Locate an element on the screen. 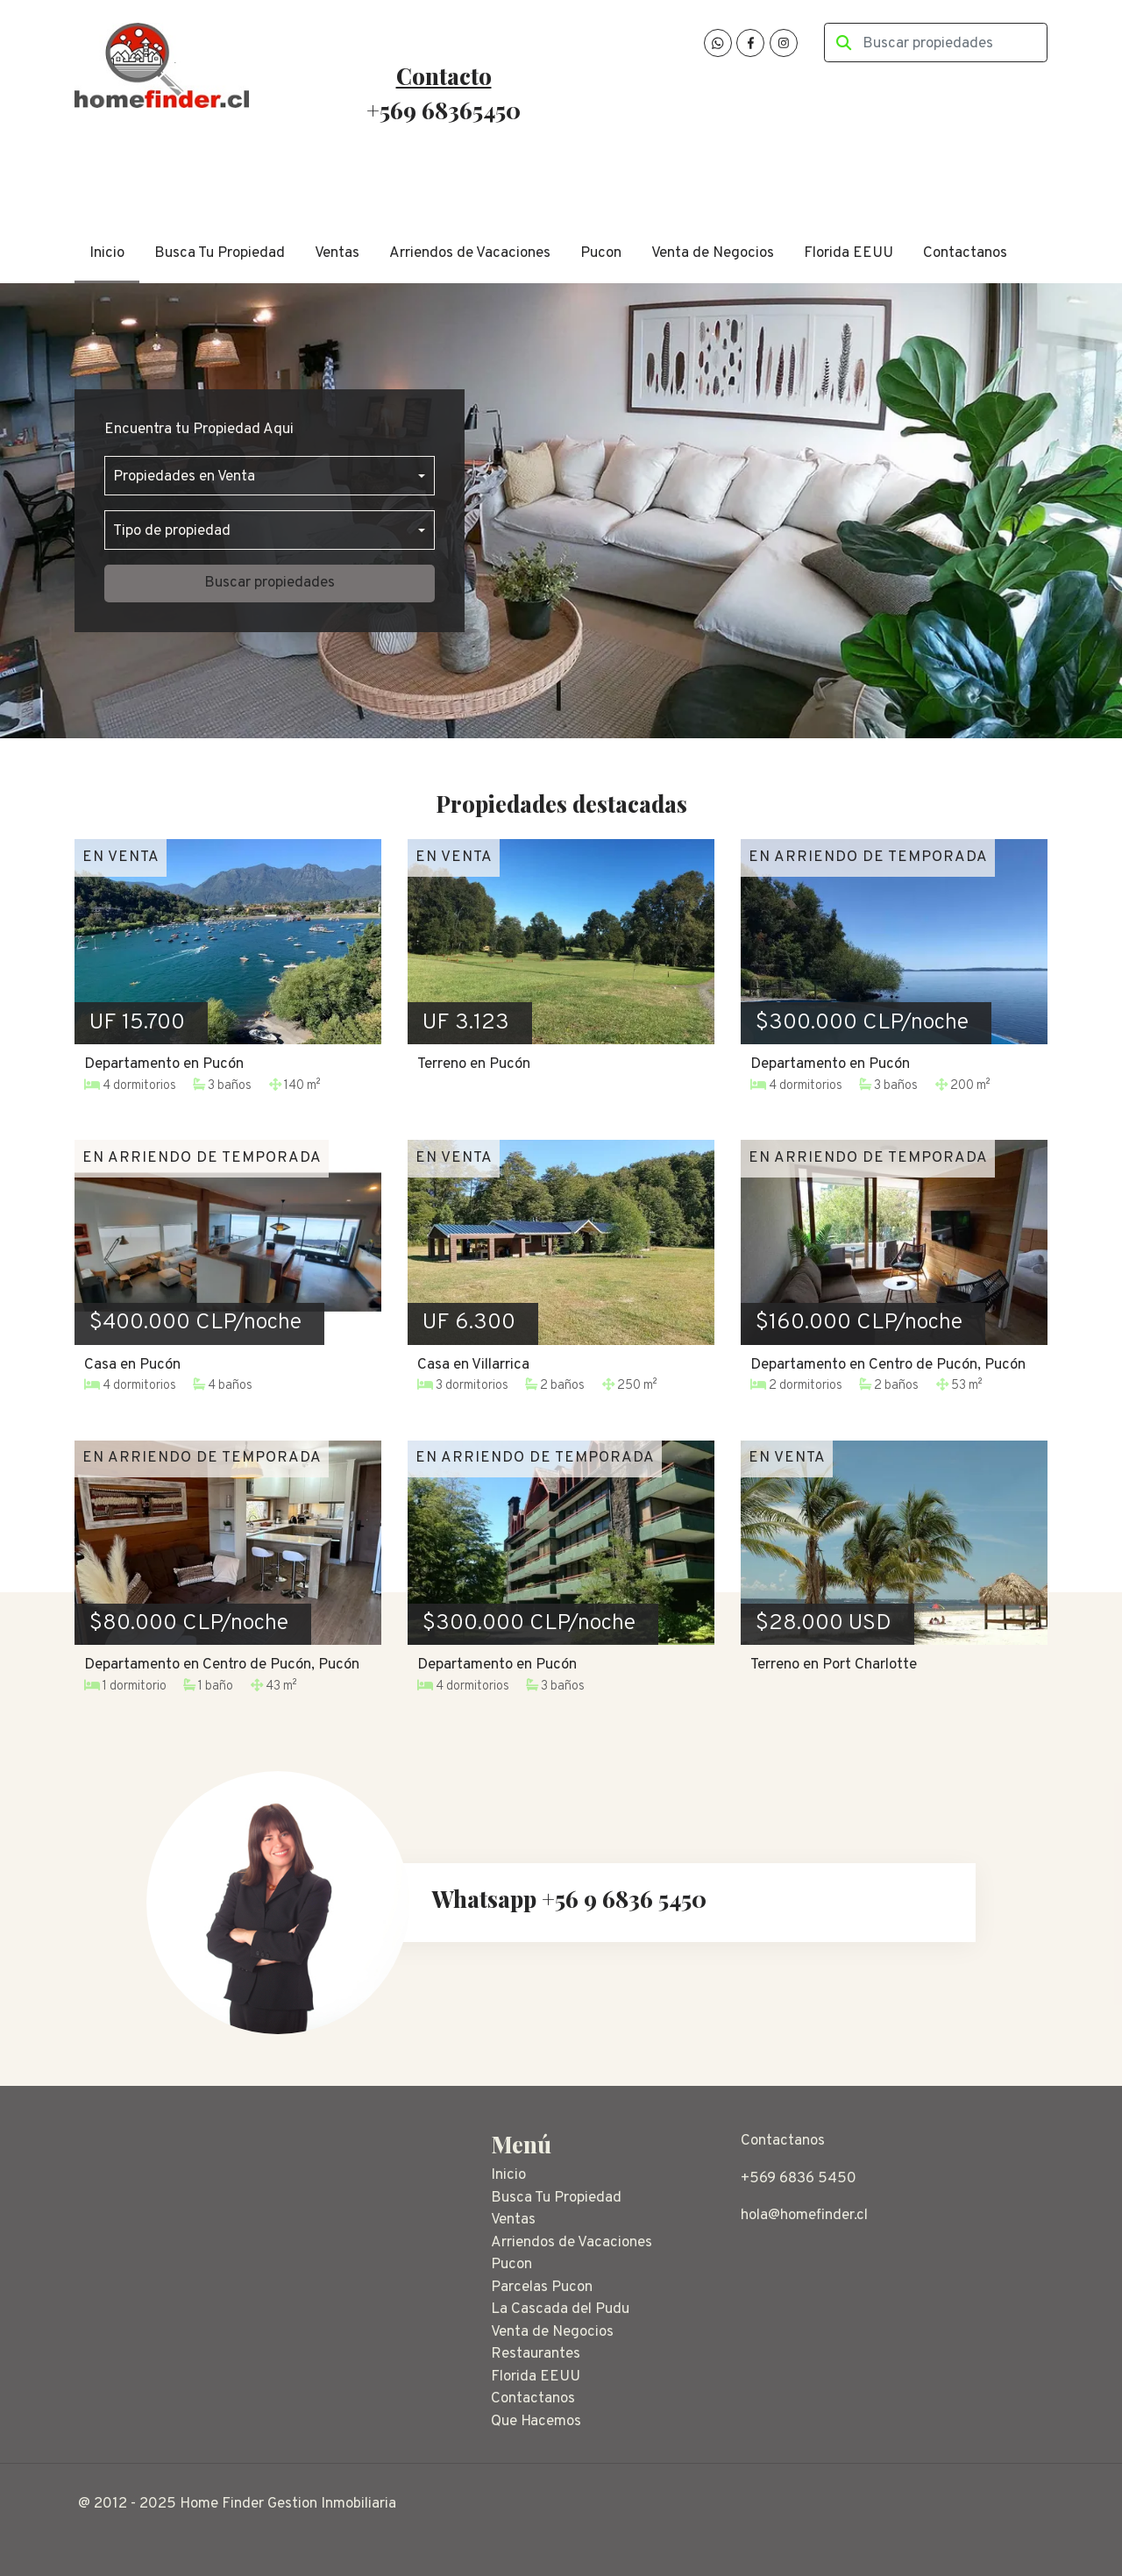 The width and height of the screenshot is (1122, 2576). Florida EEUU is located at coordinates (848, 253).